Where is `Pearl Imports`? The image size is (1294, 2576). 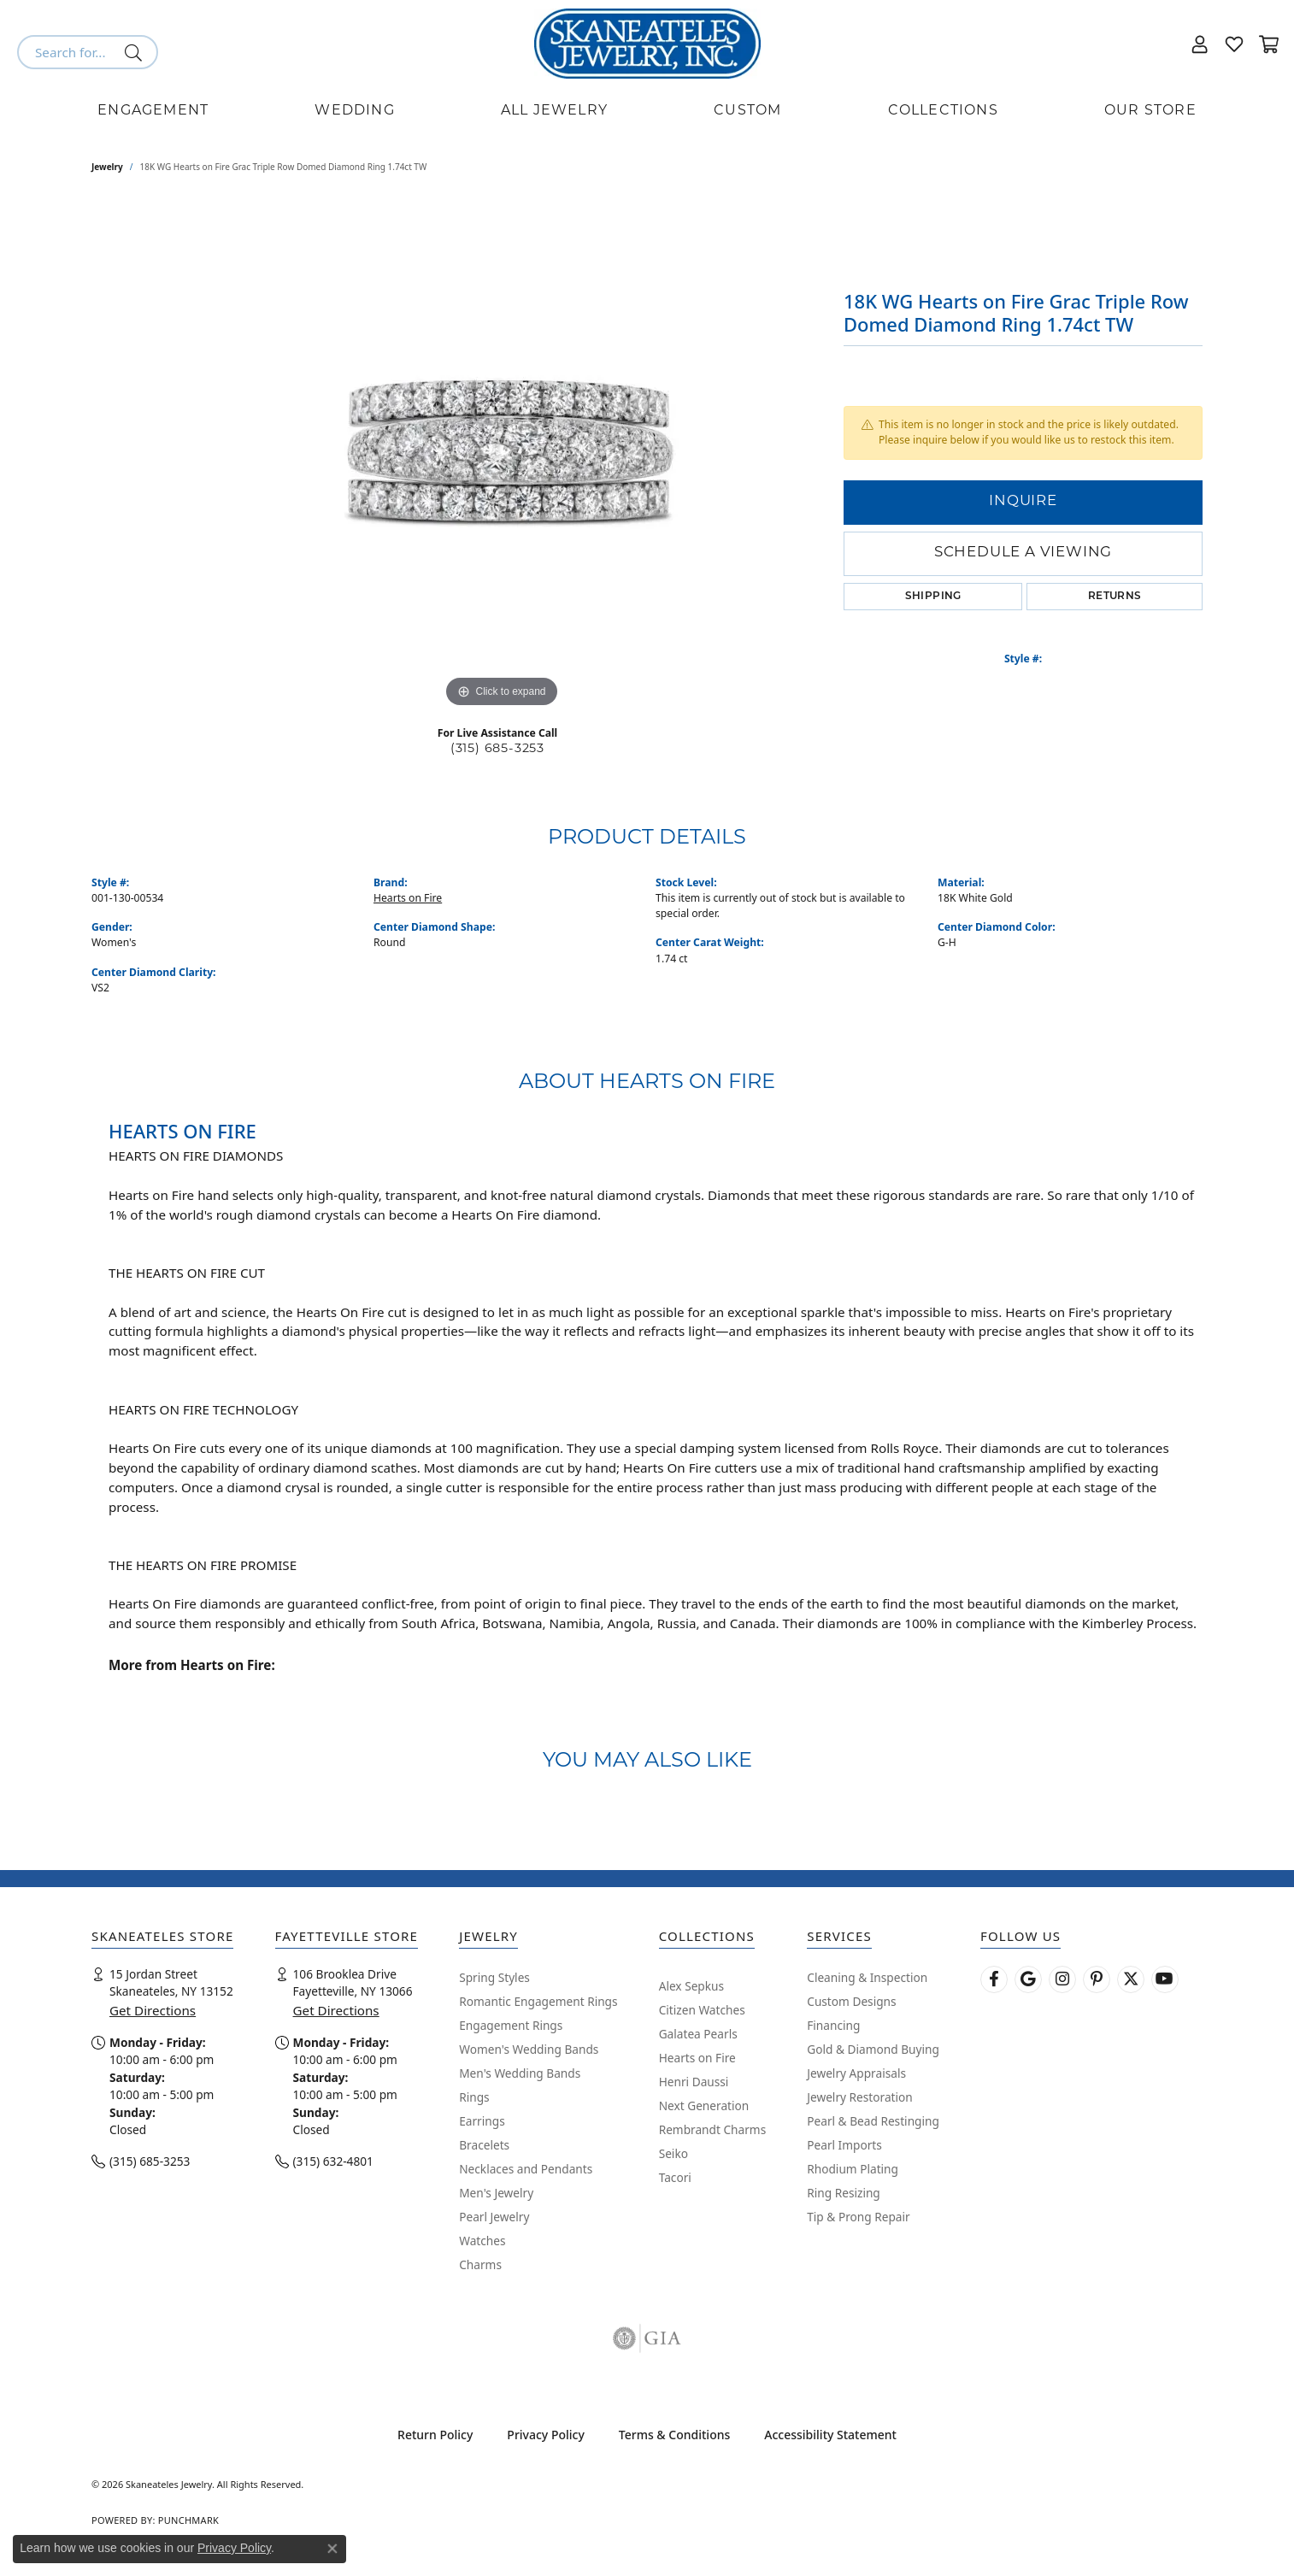
Pearl Imports is located at coordinates (844, 2145).